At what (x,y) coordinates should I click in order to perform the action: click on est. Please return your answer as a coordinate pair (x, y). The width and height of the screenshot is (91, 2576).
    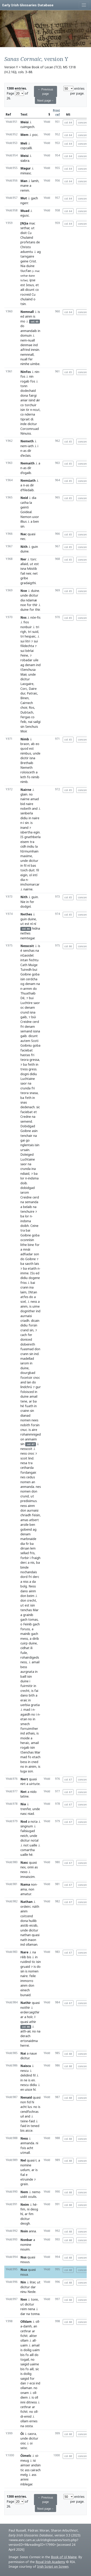
    Looking at the image, I should click on (22, 285).